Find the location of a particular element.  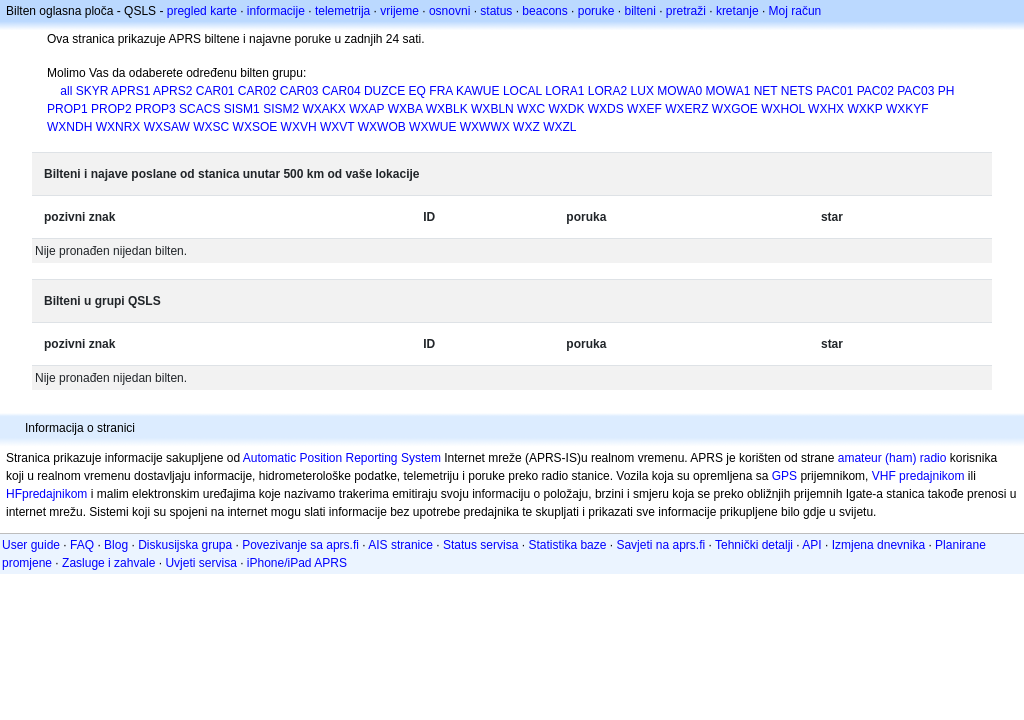

EQ is located at coordinates (417, 91).